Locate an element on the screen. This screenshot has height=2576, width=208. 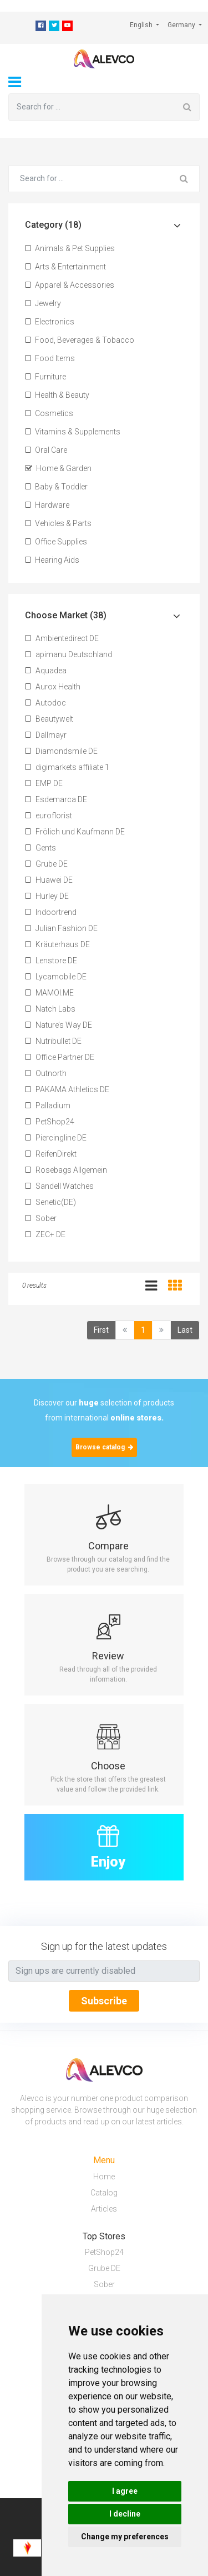
PetShop24 is located at coordinates (49, 1121).